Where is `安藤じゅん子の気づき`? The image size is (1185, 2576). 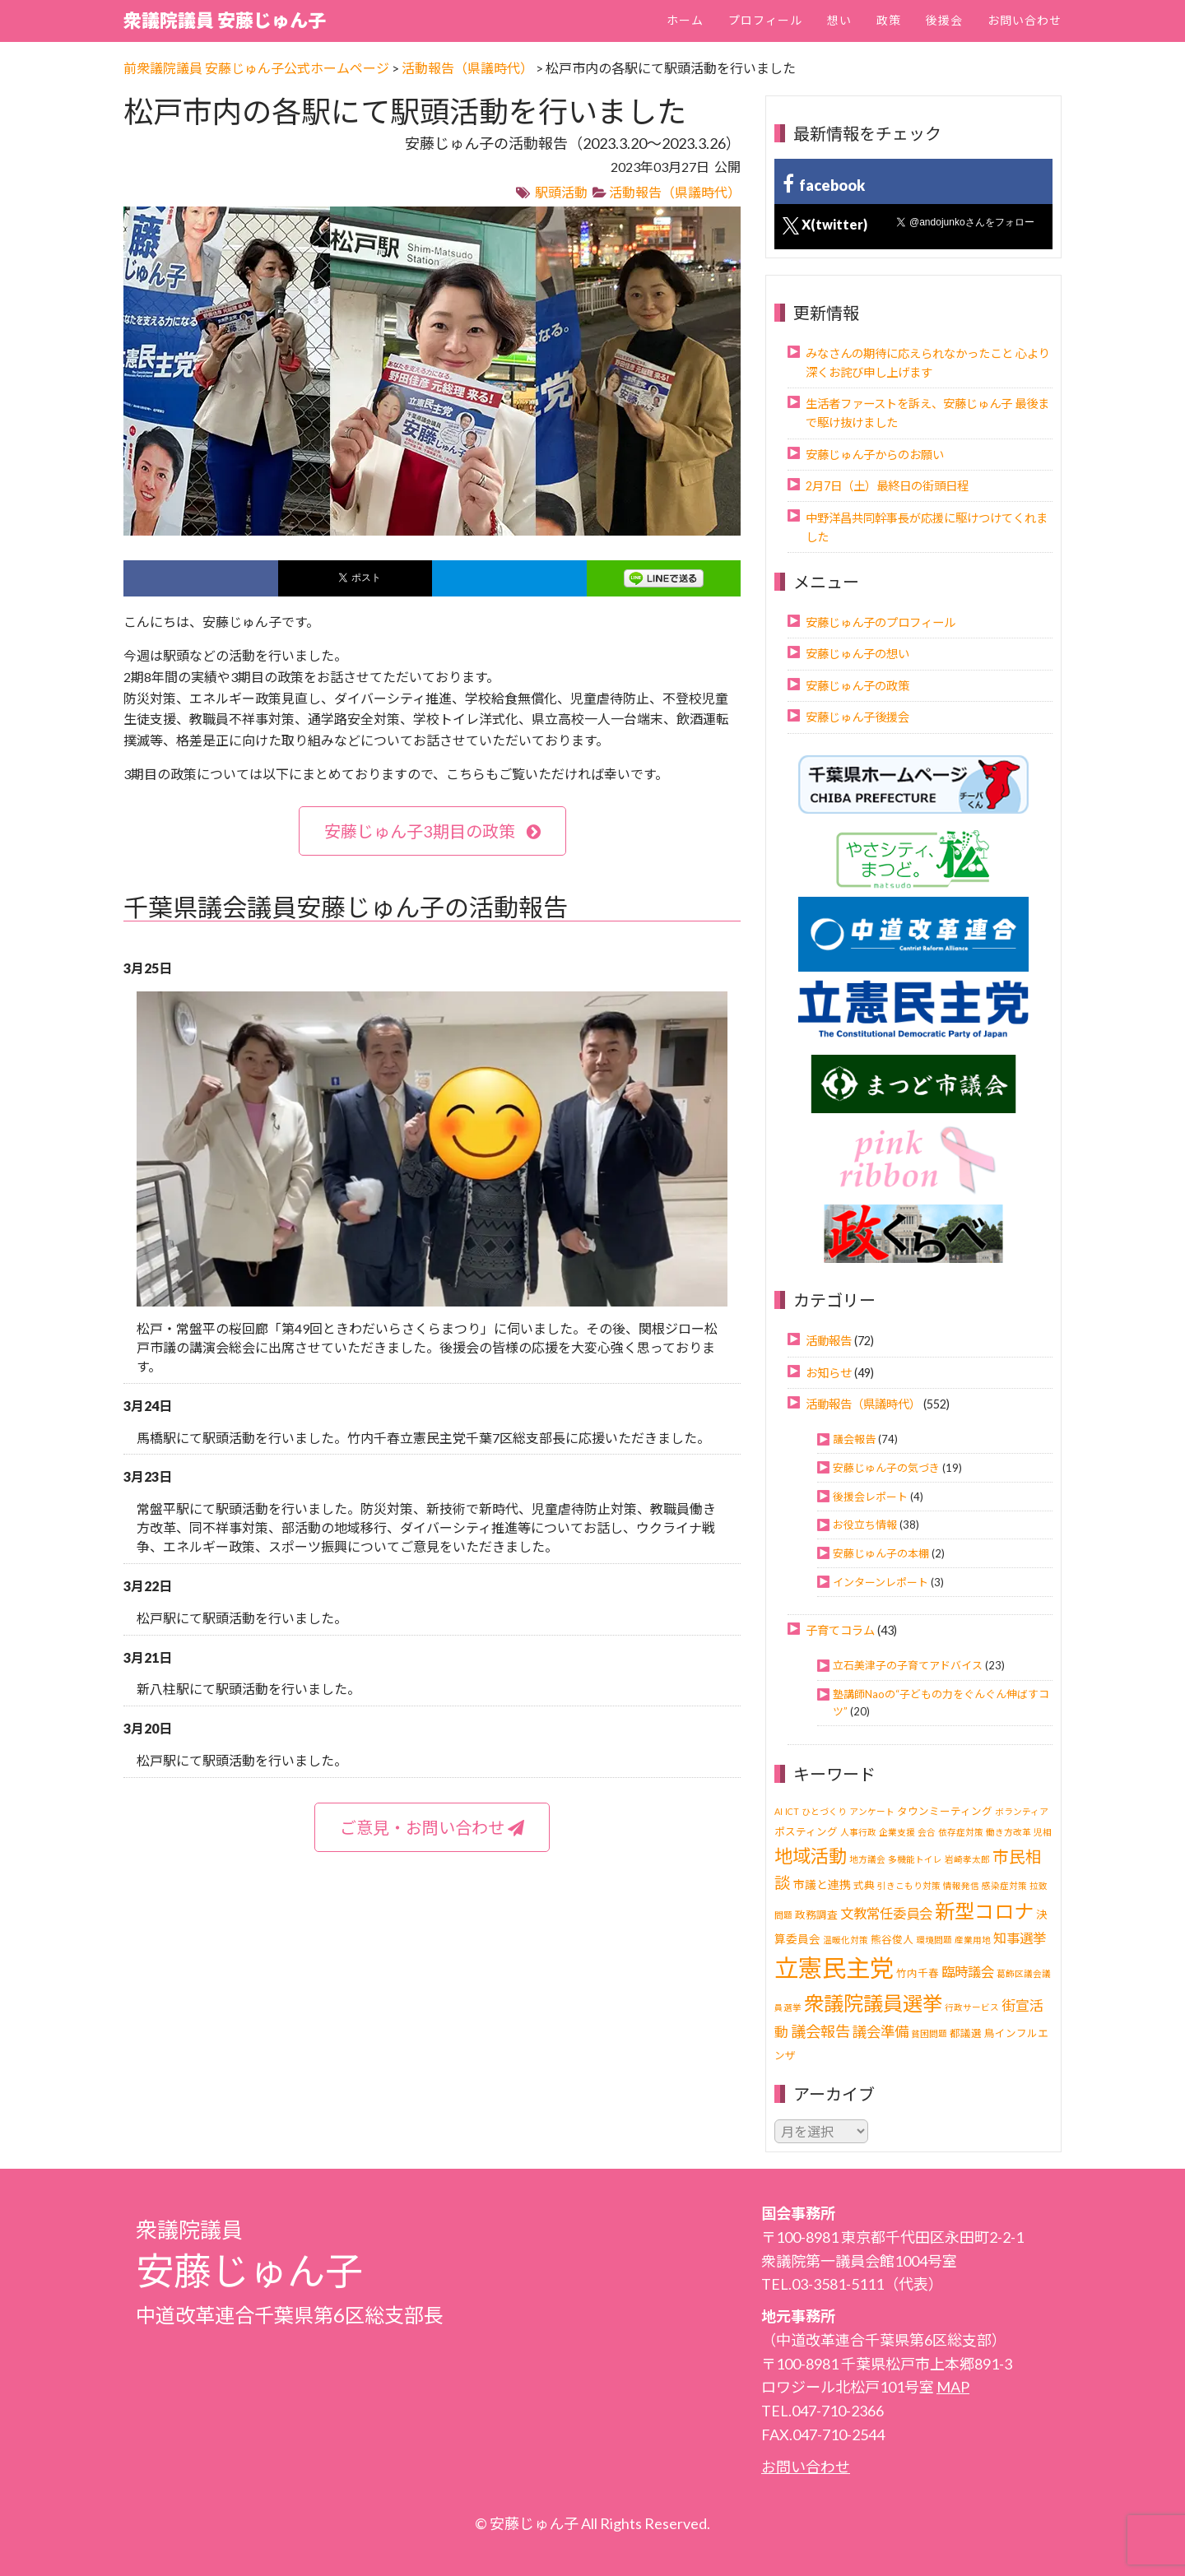
安藤じゅん子の気づき is located at coordinates (886, 1467).